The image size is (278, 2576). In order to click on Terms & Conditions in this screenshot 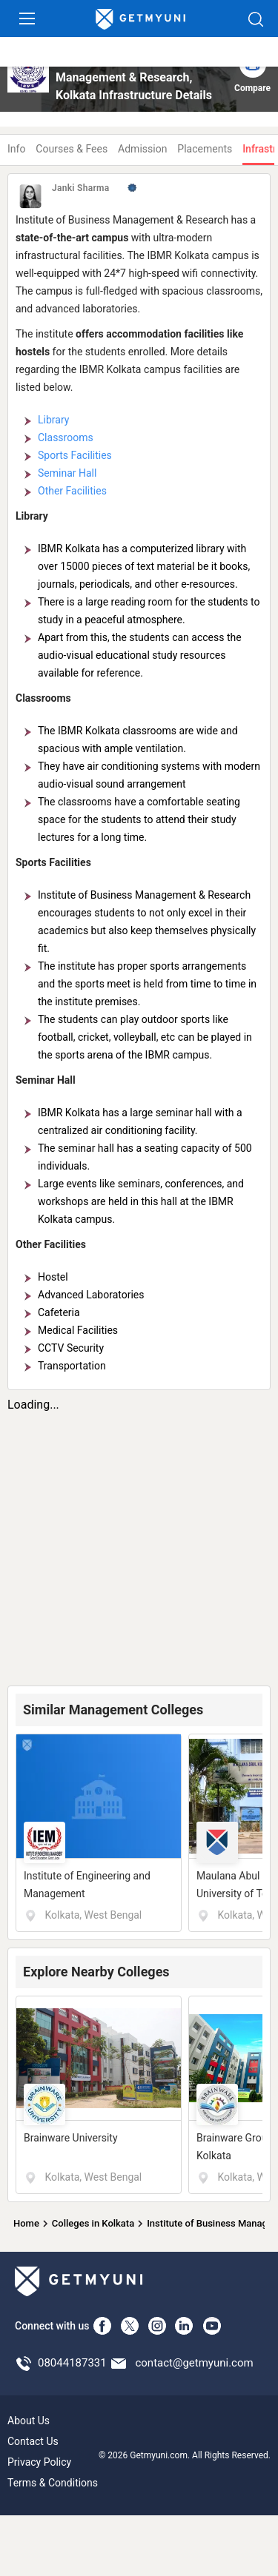, I will do `click(52, 2483)`.